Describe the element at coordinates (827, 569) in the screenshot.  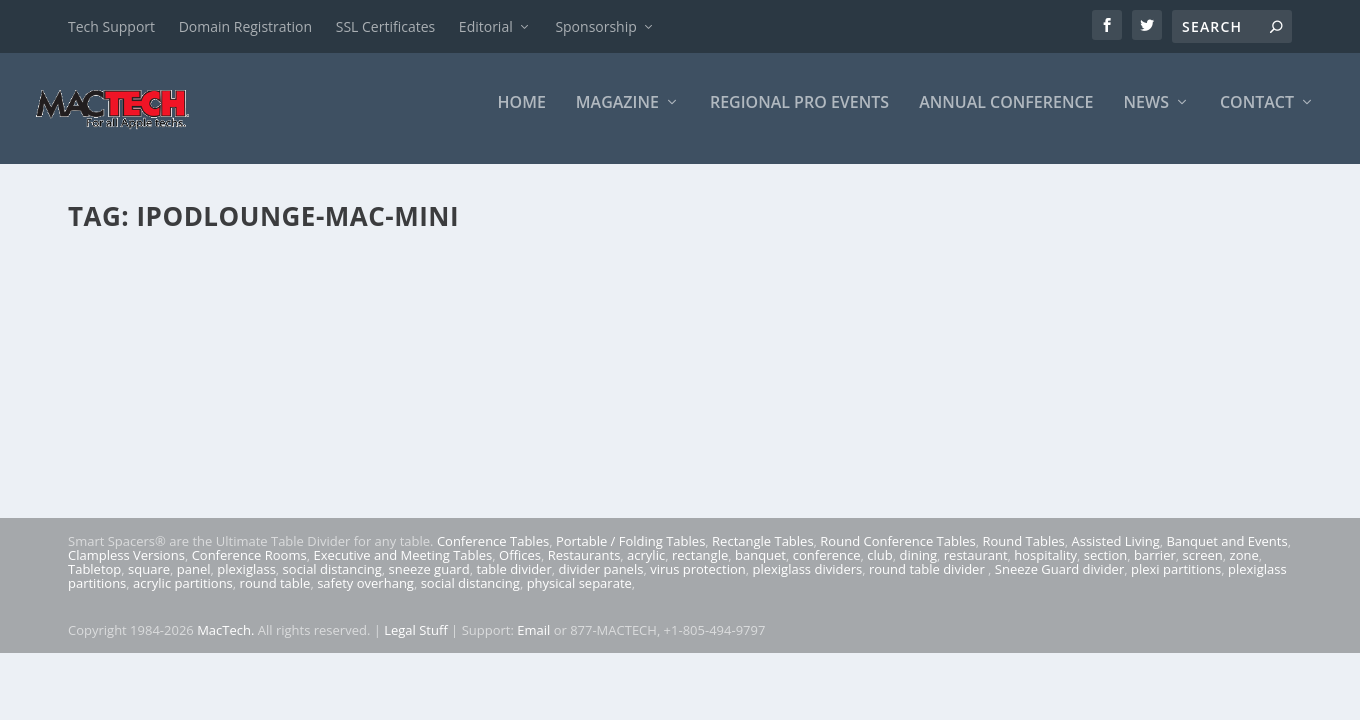
I see `conference` at that location.